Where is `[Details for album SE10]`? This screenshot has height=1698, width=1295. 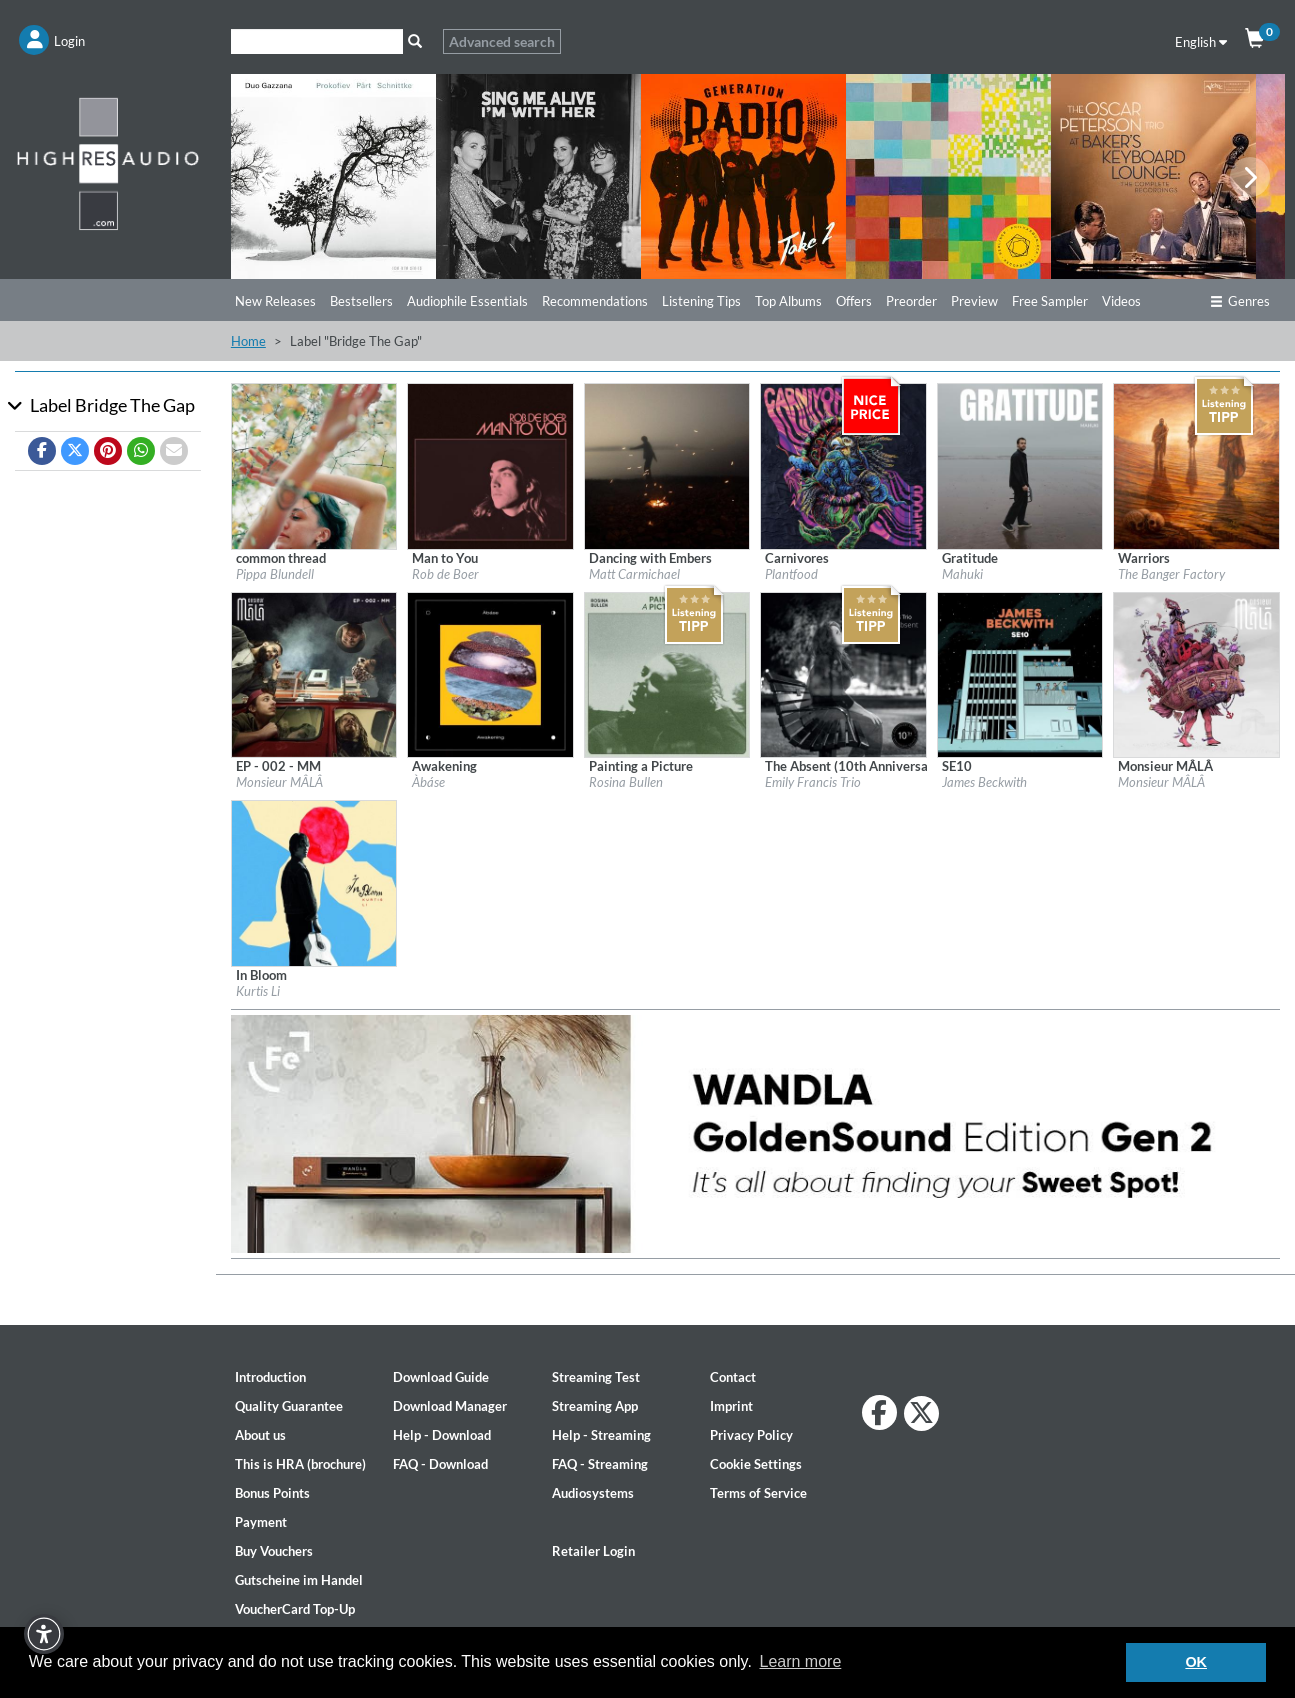 [Details for album SE10] is located at coordinates (1020, 673).